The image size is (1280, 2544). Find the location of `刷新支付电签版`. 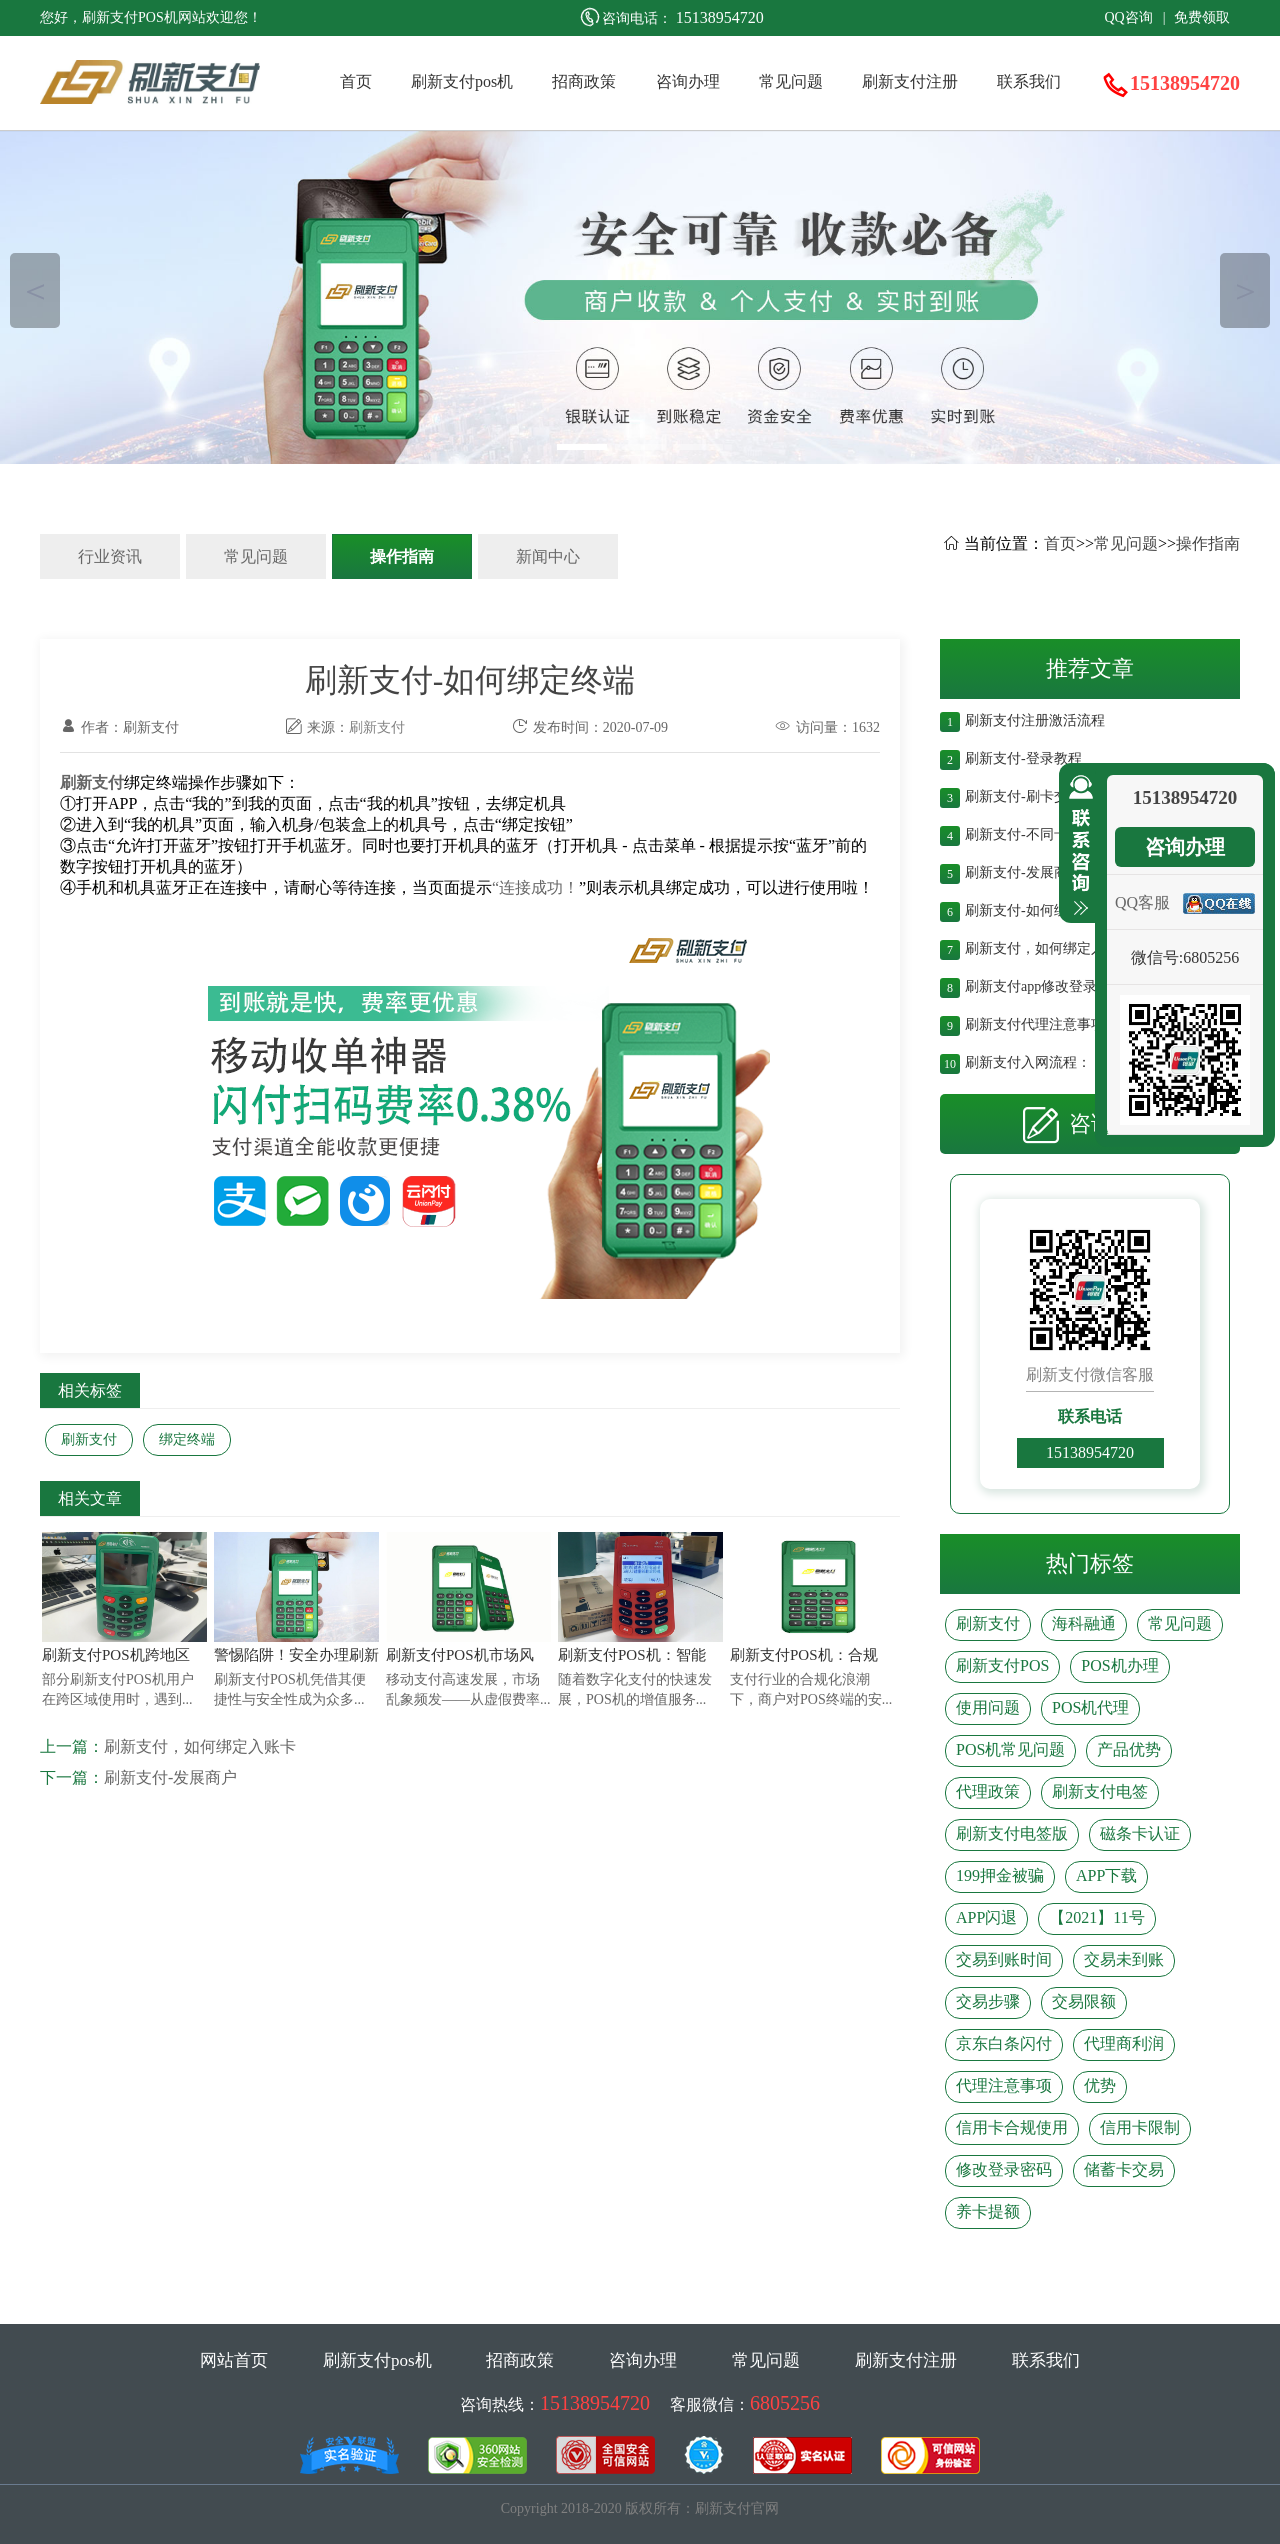

刷新支付电签版 is located at coordinates (1012, 1833).